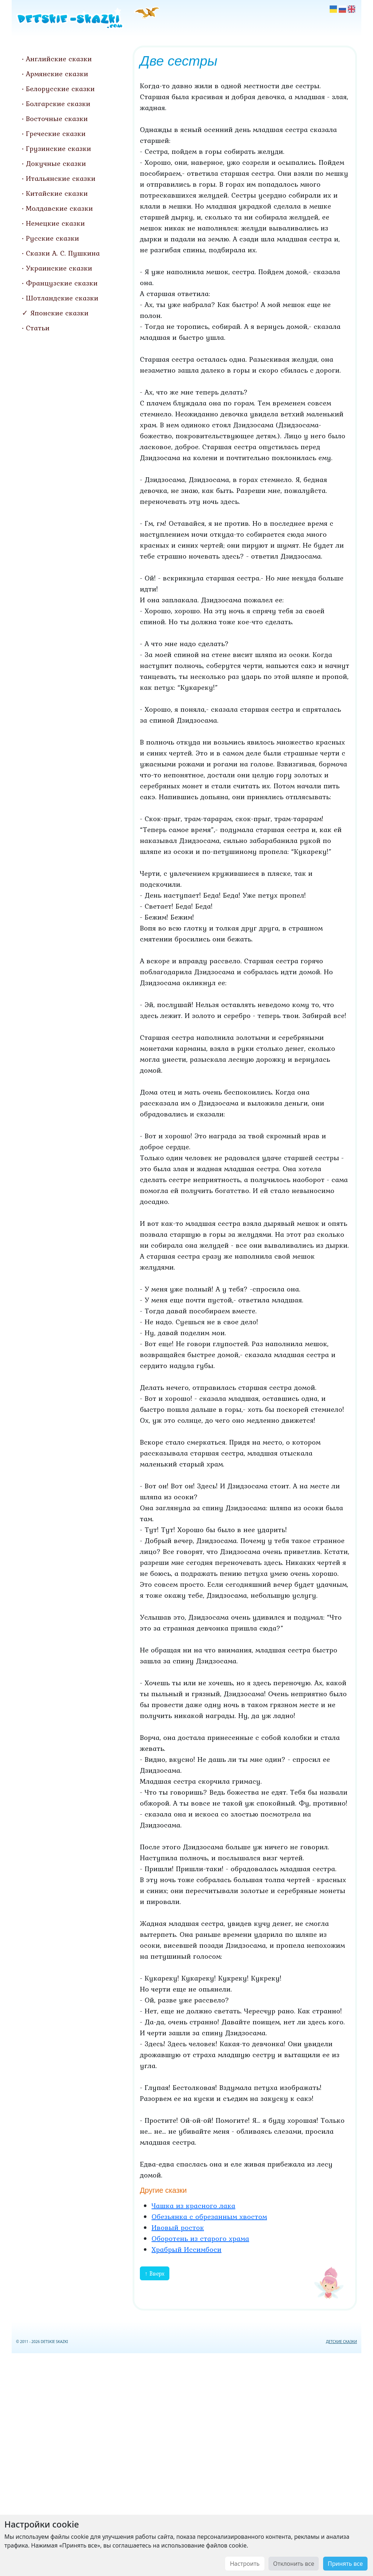 Image resolution: width=373 pixels, height=2576 pixels. I want to click on Японские сказки, so click(59, 312).